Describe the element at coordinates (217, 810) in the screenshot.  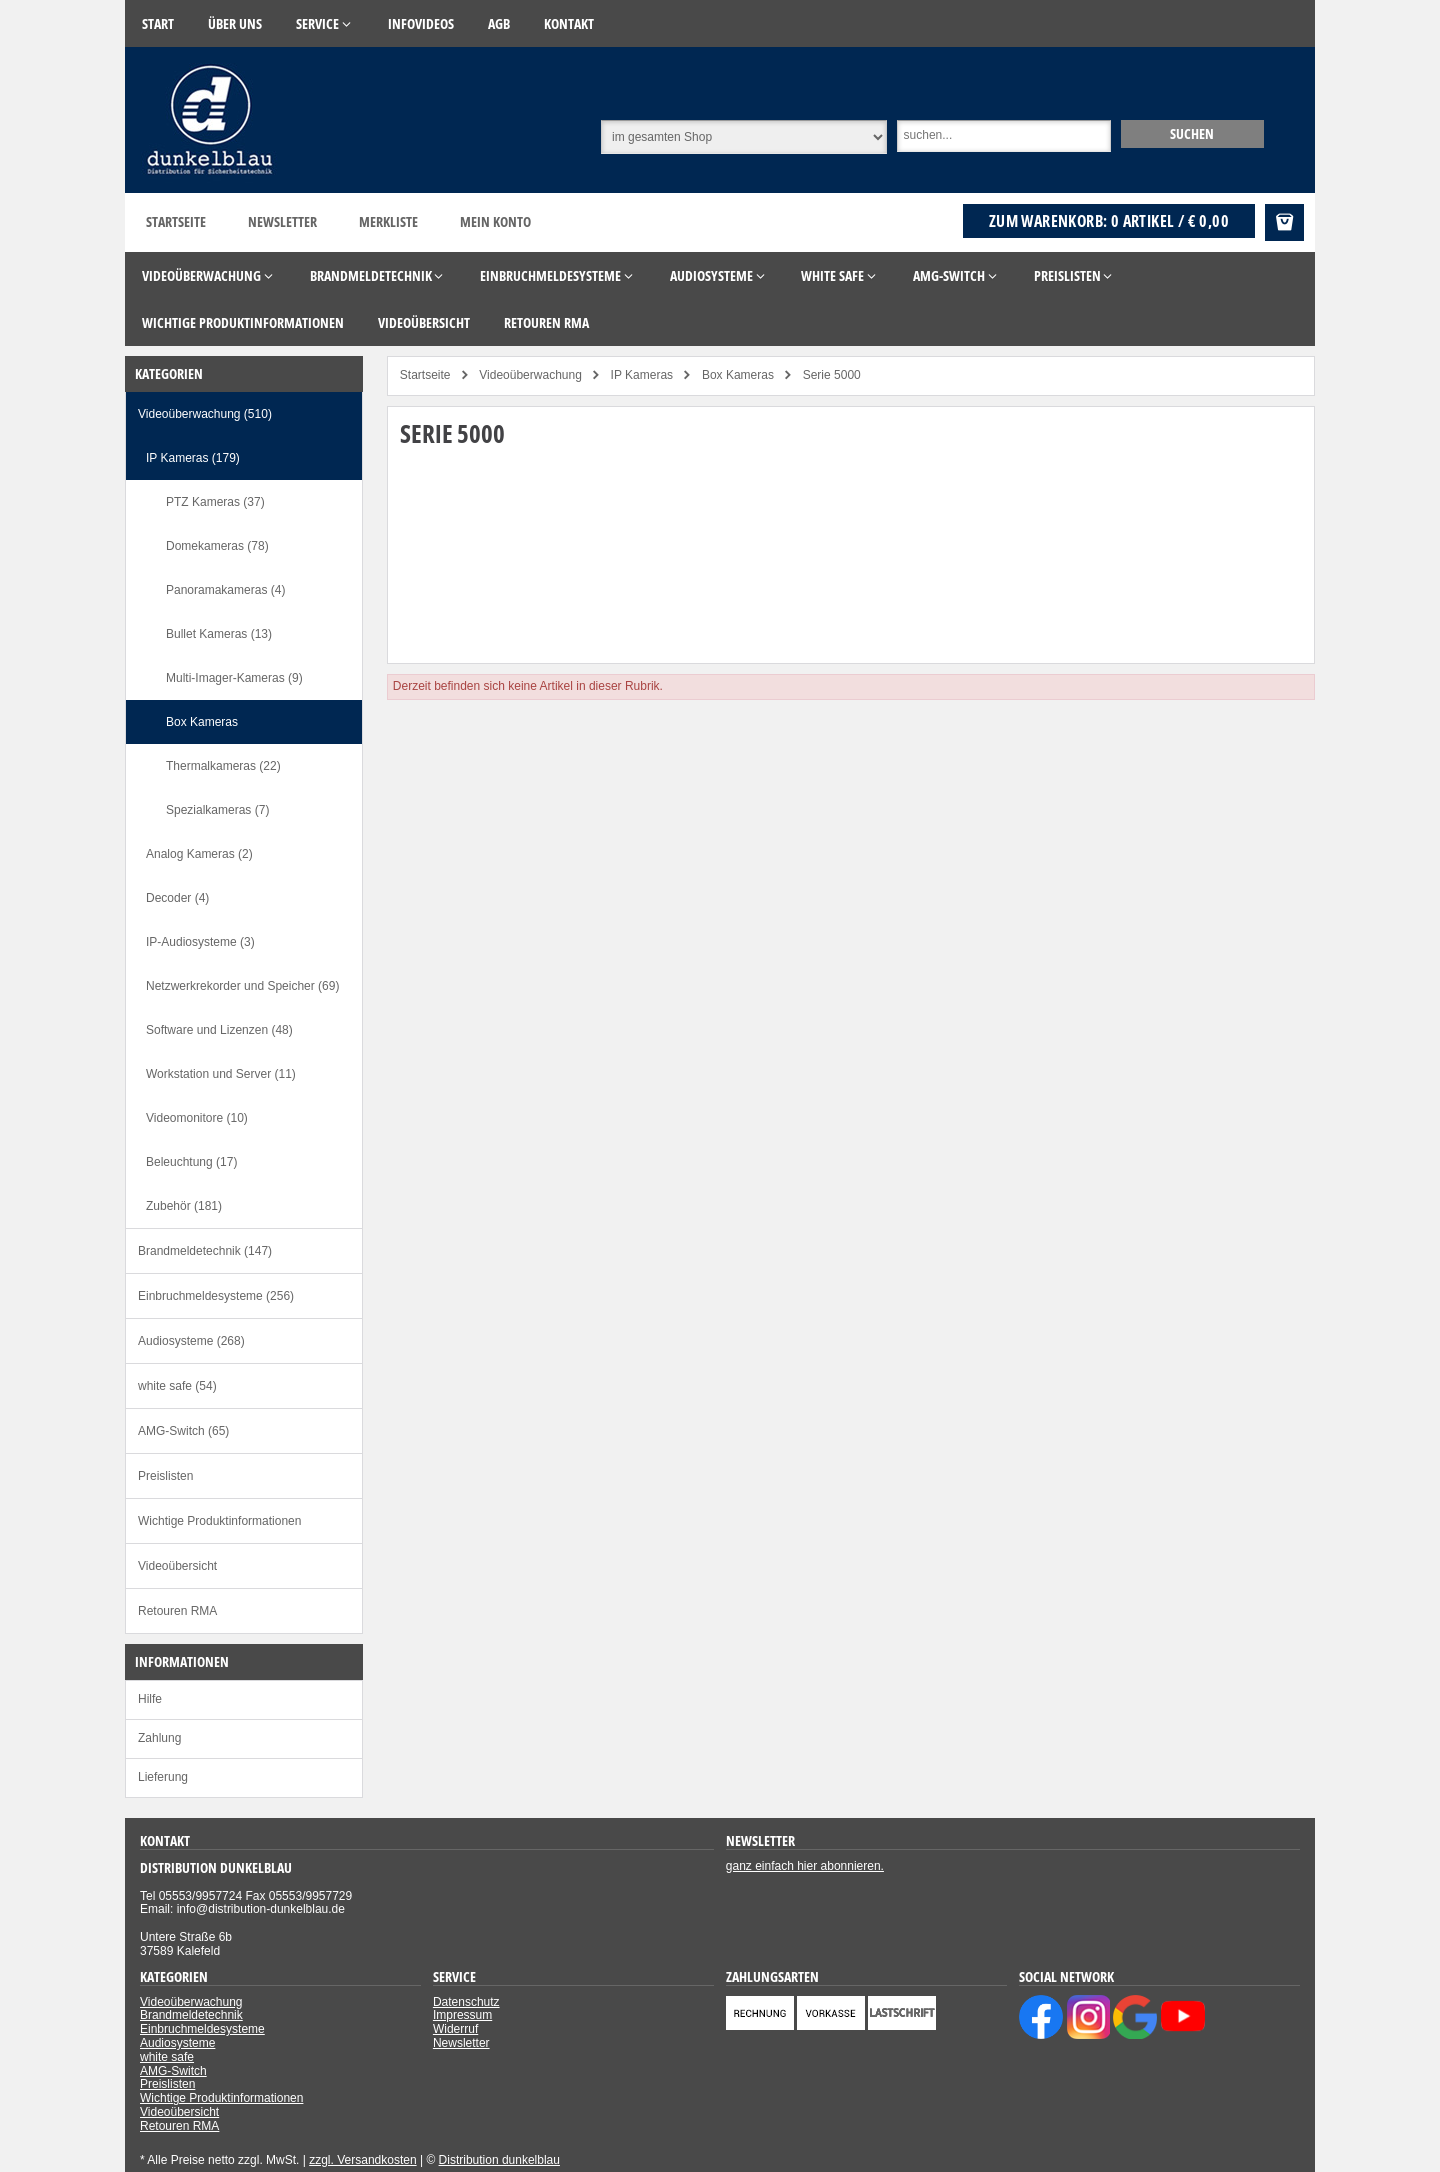
I see `Spezialkameras (7)` at that location.